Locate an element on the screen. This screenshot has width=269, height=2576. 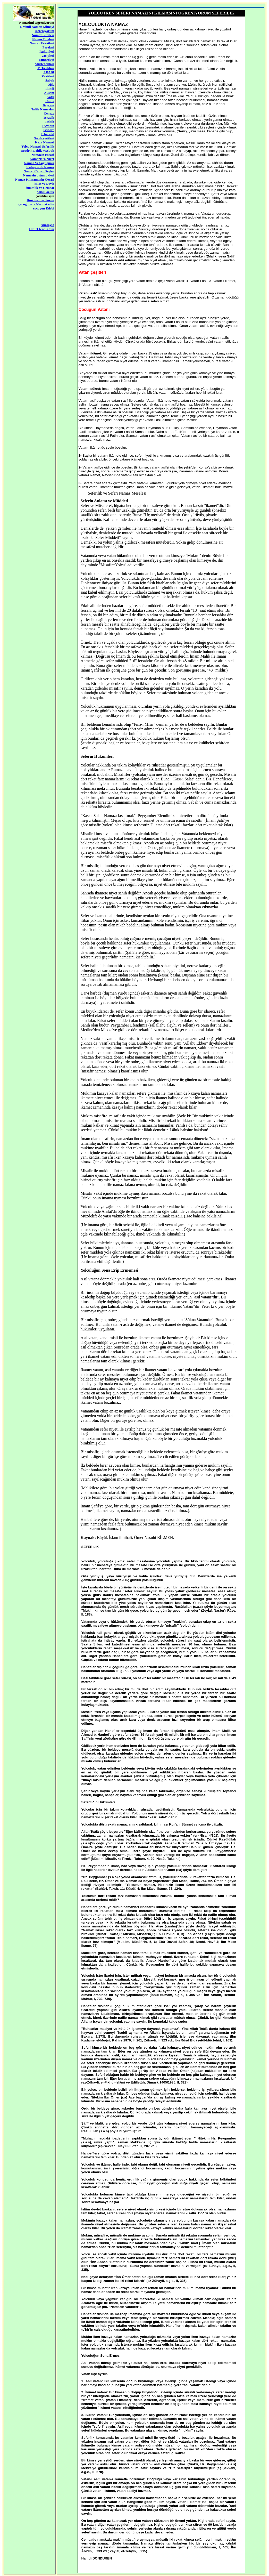
Mini Sozluk is located at coordinates (45, 192).